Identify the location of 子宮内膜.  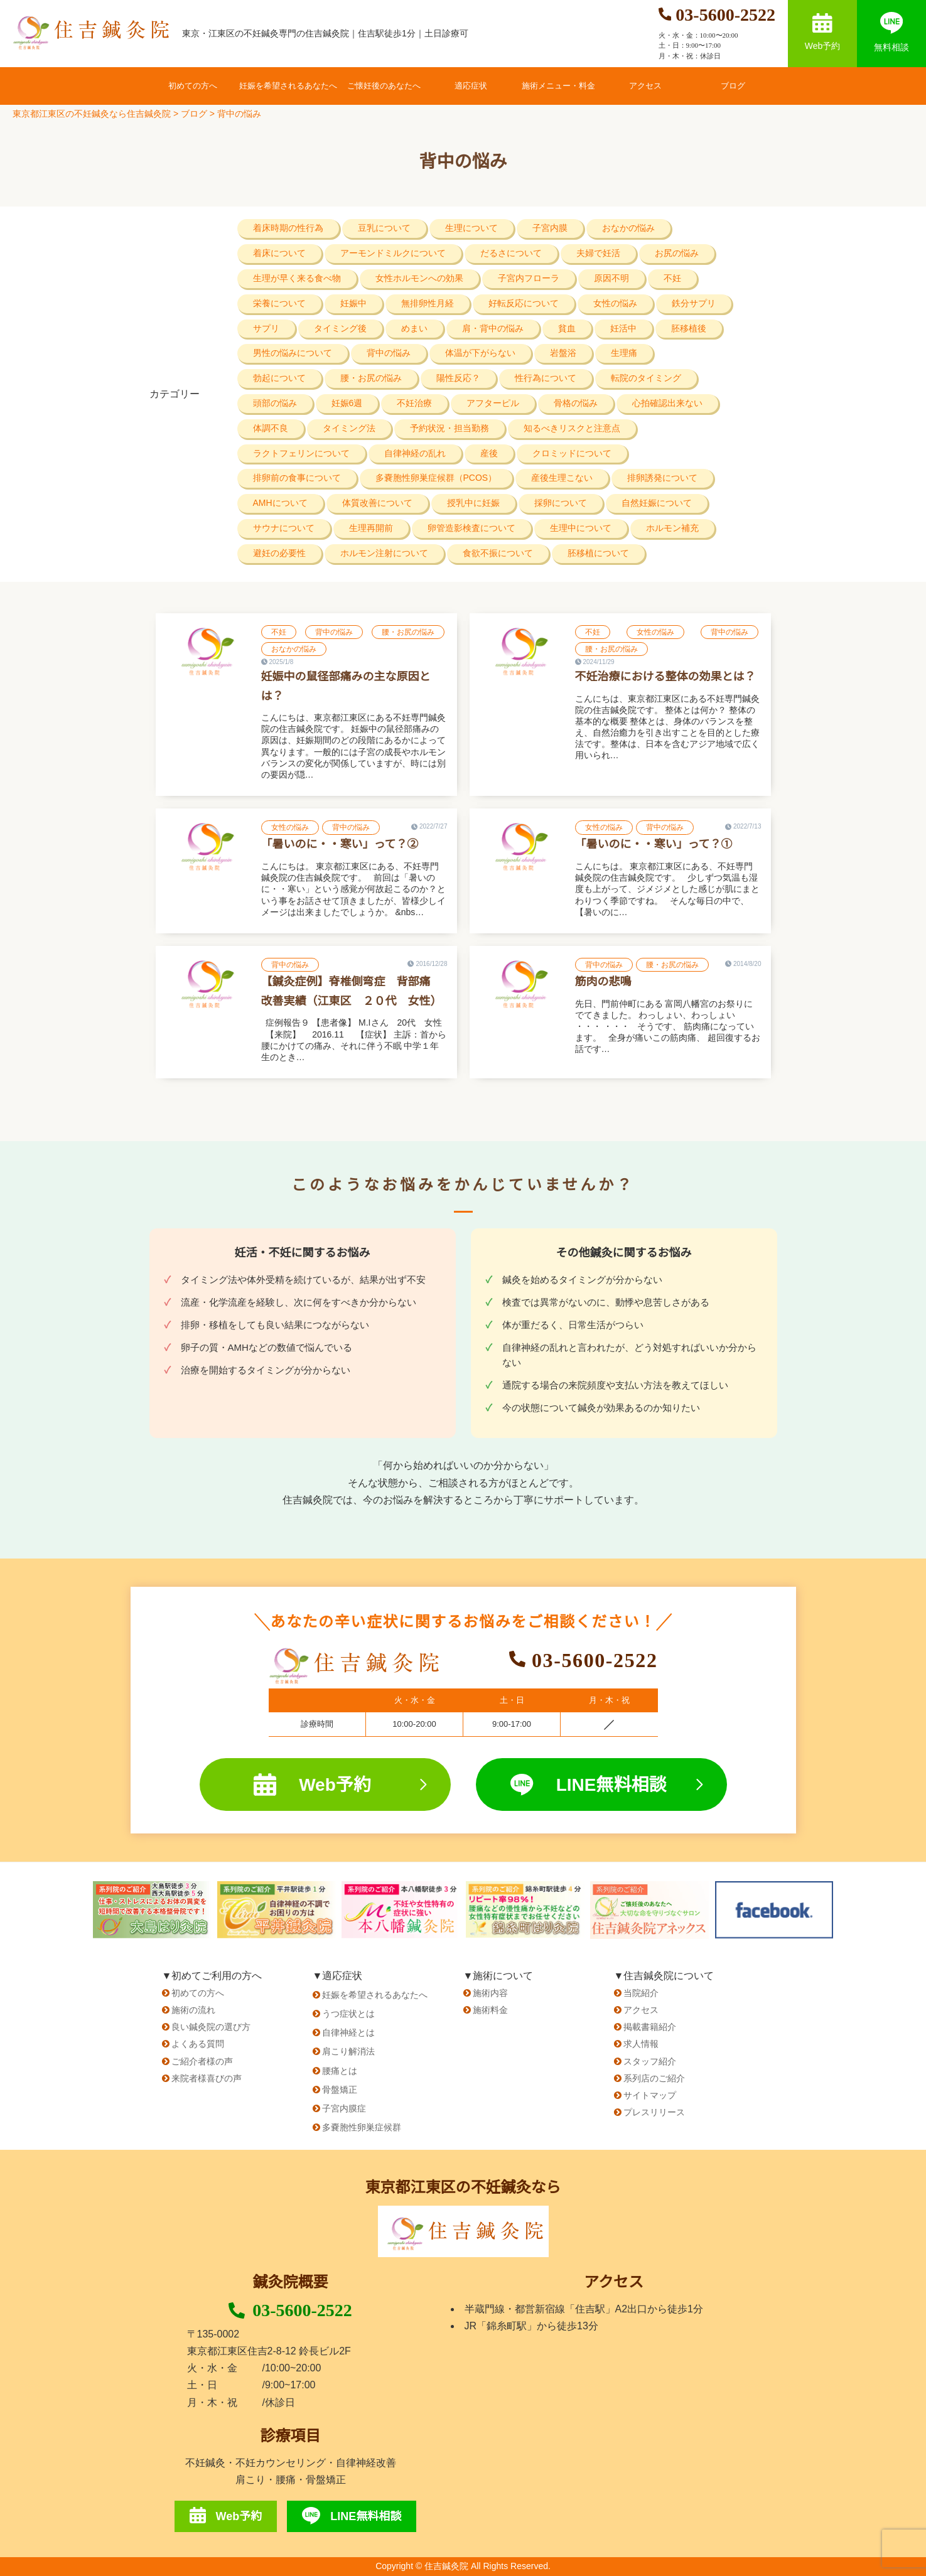
(550, 228).